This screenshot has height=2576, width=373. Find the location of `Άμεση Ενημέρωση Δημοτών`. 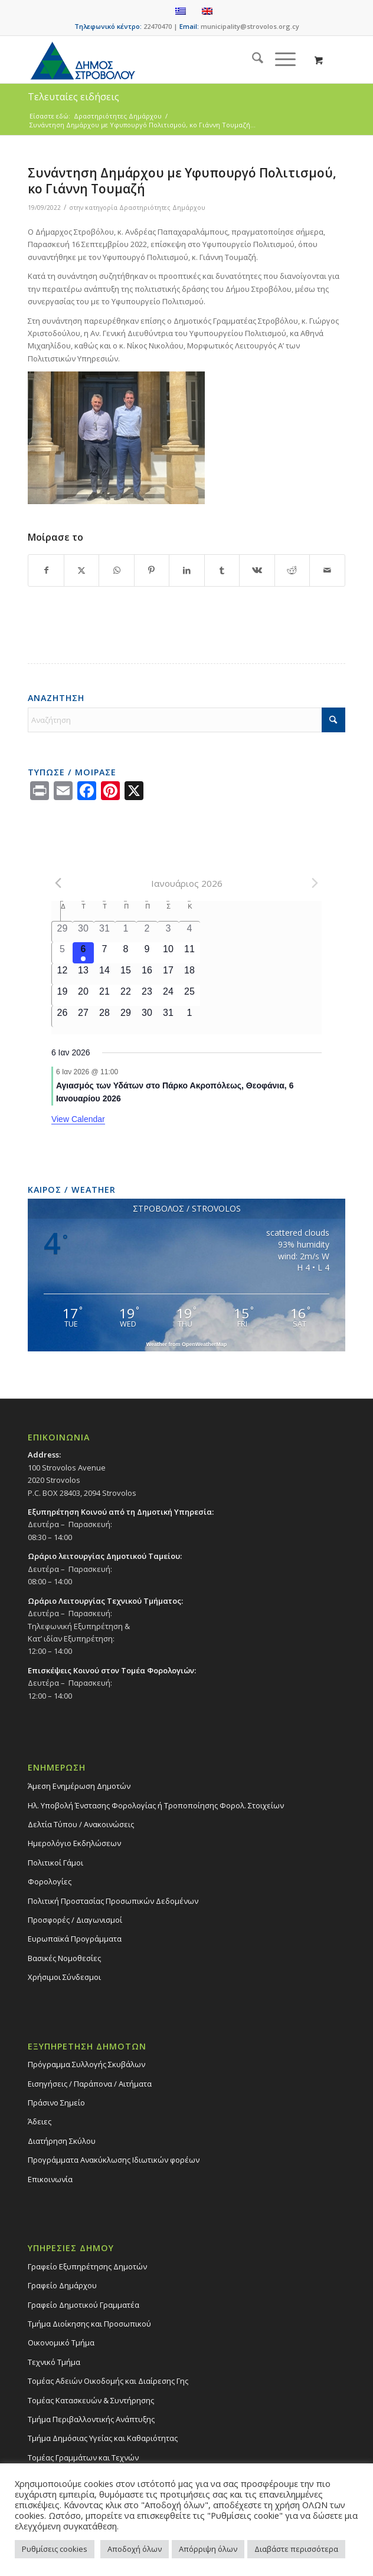

Άμεση Ενημέρωση Δημοτών is located at coordinates (79, 1786).